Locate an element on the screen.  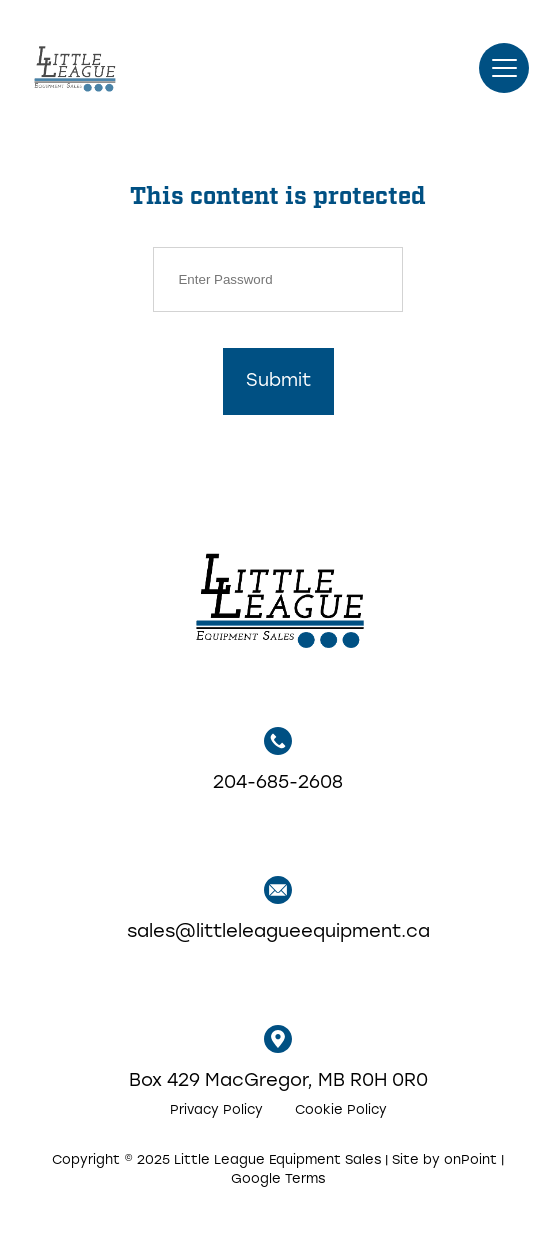
onPoint is located at coordinates (470, 1160).